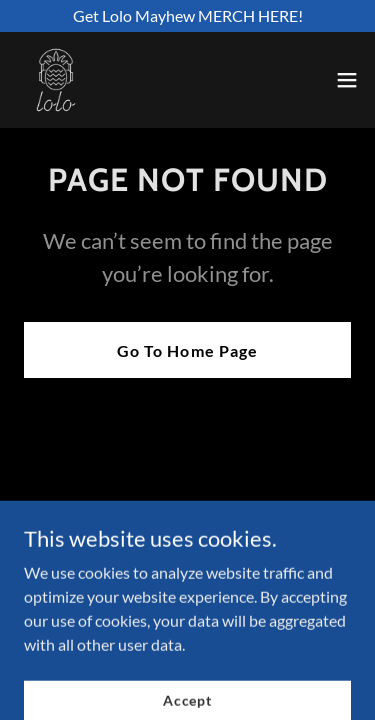 The height and width of the screenshot is (720, 375). What do you see at coordinates (187, 16) in the screenshot?
I see `[Get Lolo Mayhew MERCH HERE!]` at bounding box center [187, 16].